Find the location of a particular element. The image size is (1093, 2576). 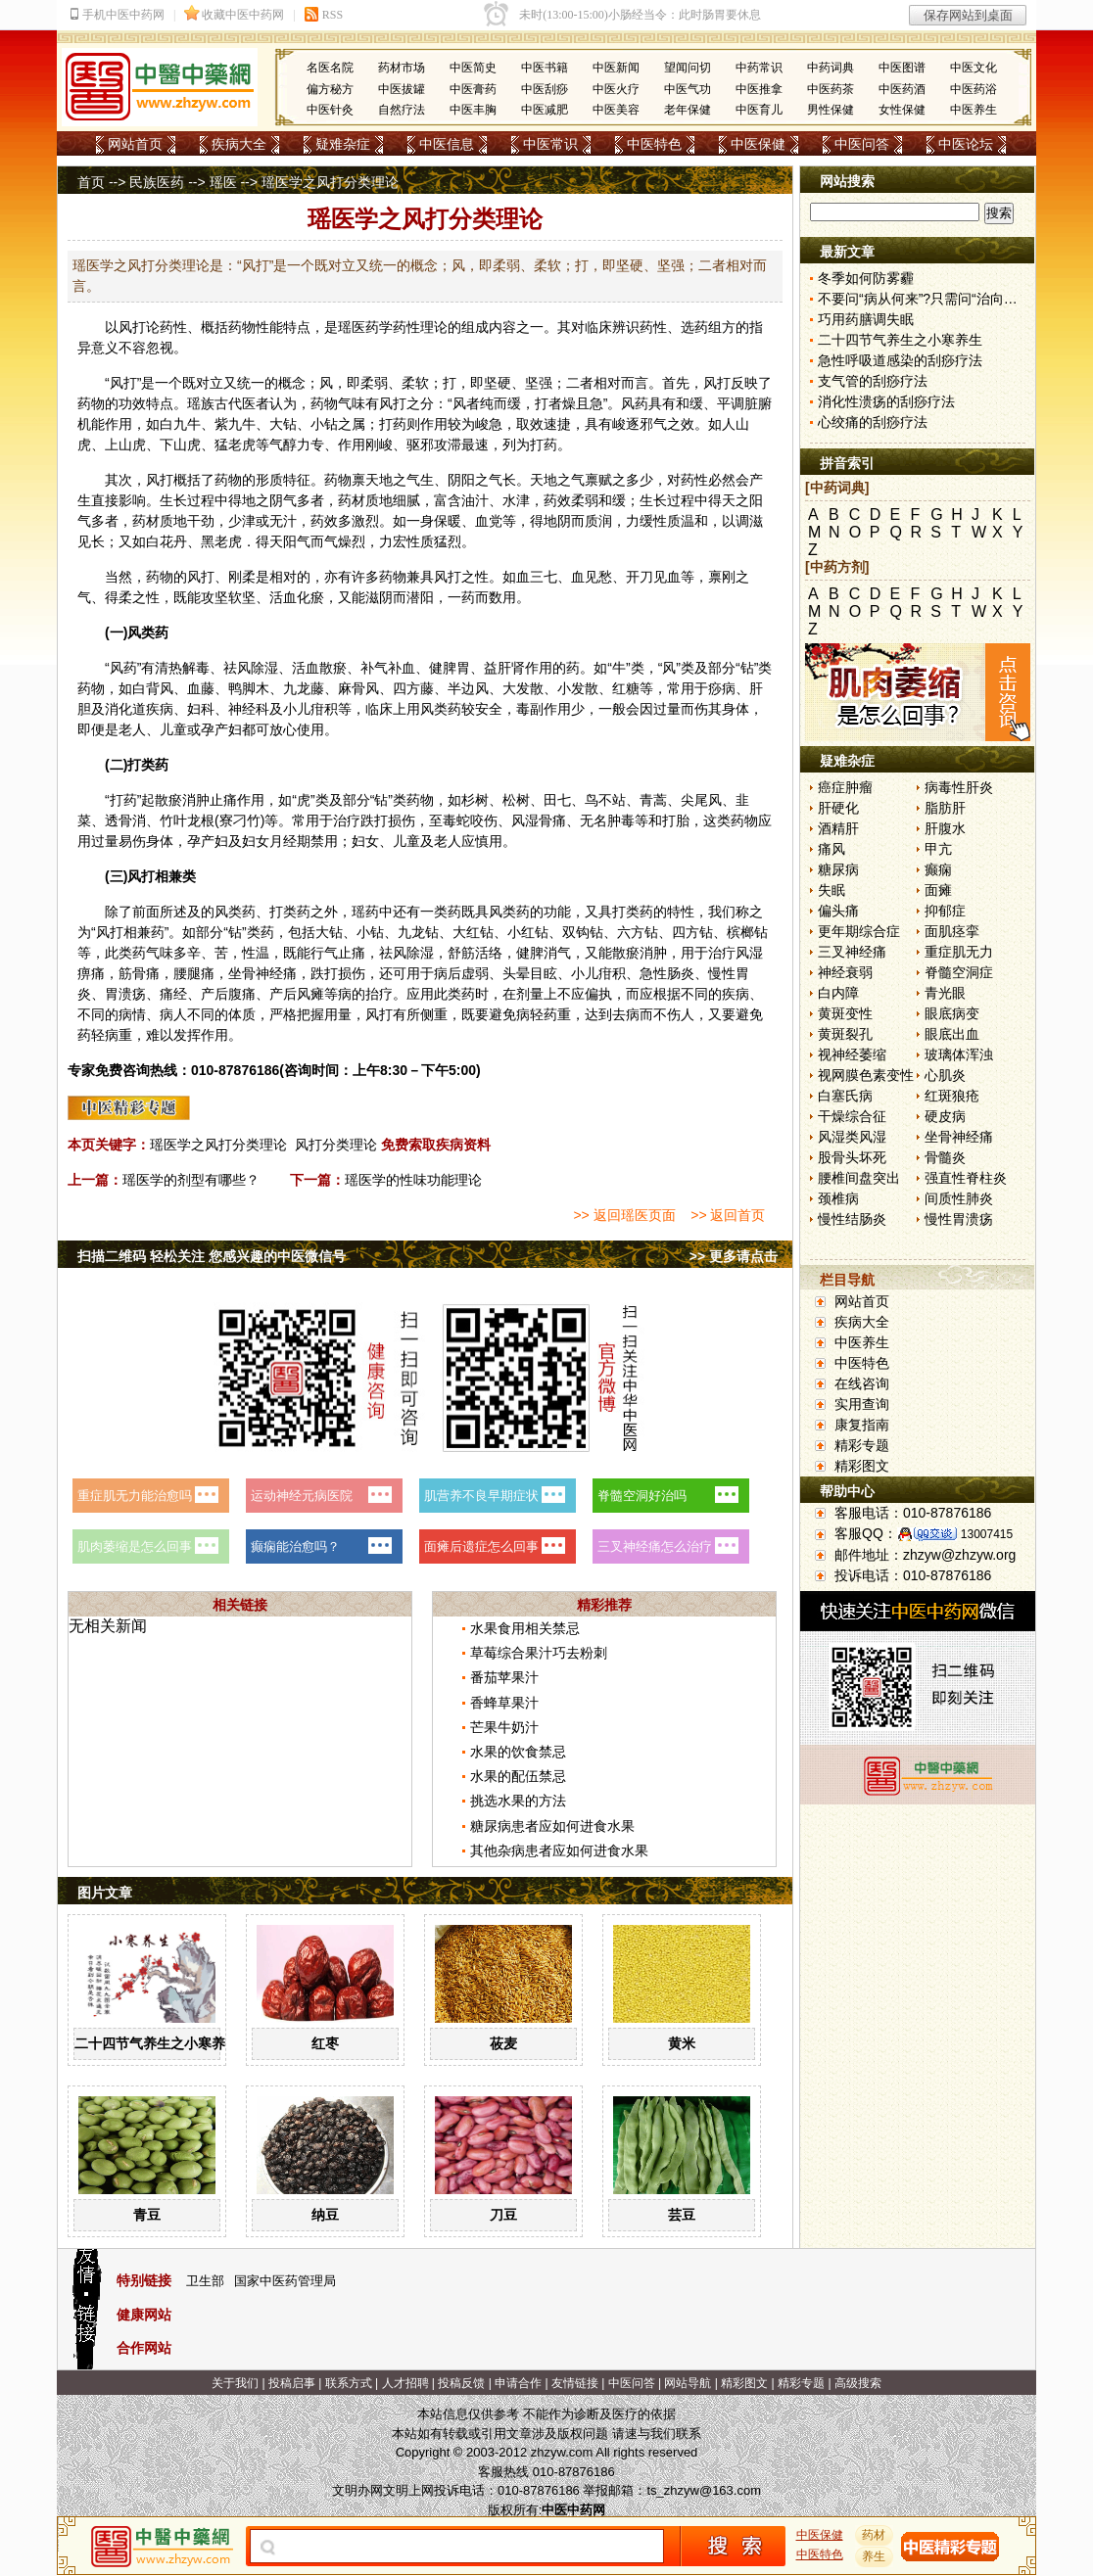

偏方秘方 is located at coordinates (330, 89).